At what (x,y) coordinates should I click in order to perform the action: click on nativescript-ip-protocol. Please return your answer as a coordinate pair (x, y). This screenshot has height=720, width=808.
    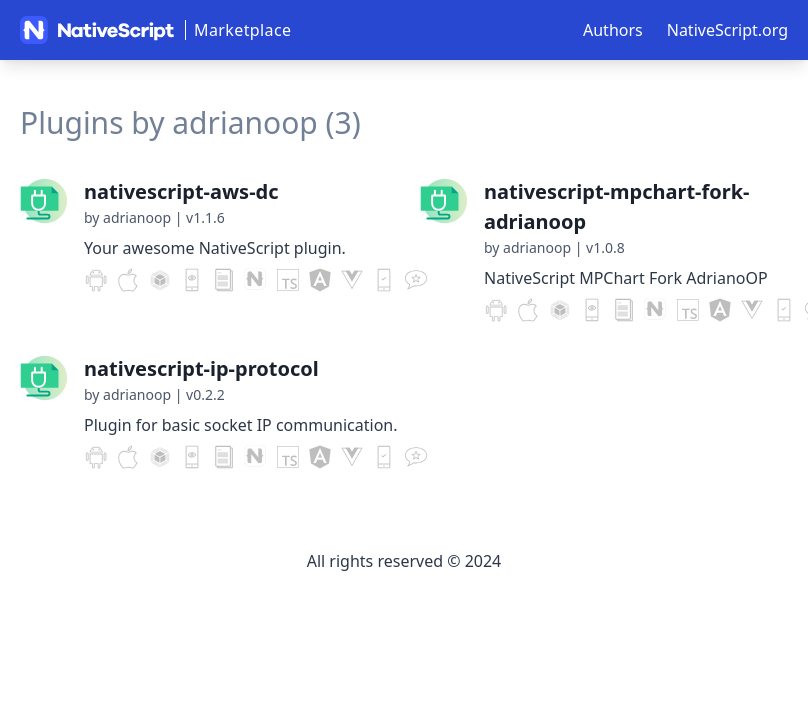
    Looking at the image, I should click on (201, 368).